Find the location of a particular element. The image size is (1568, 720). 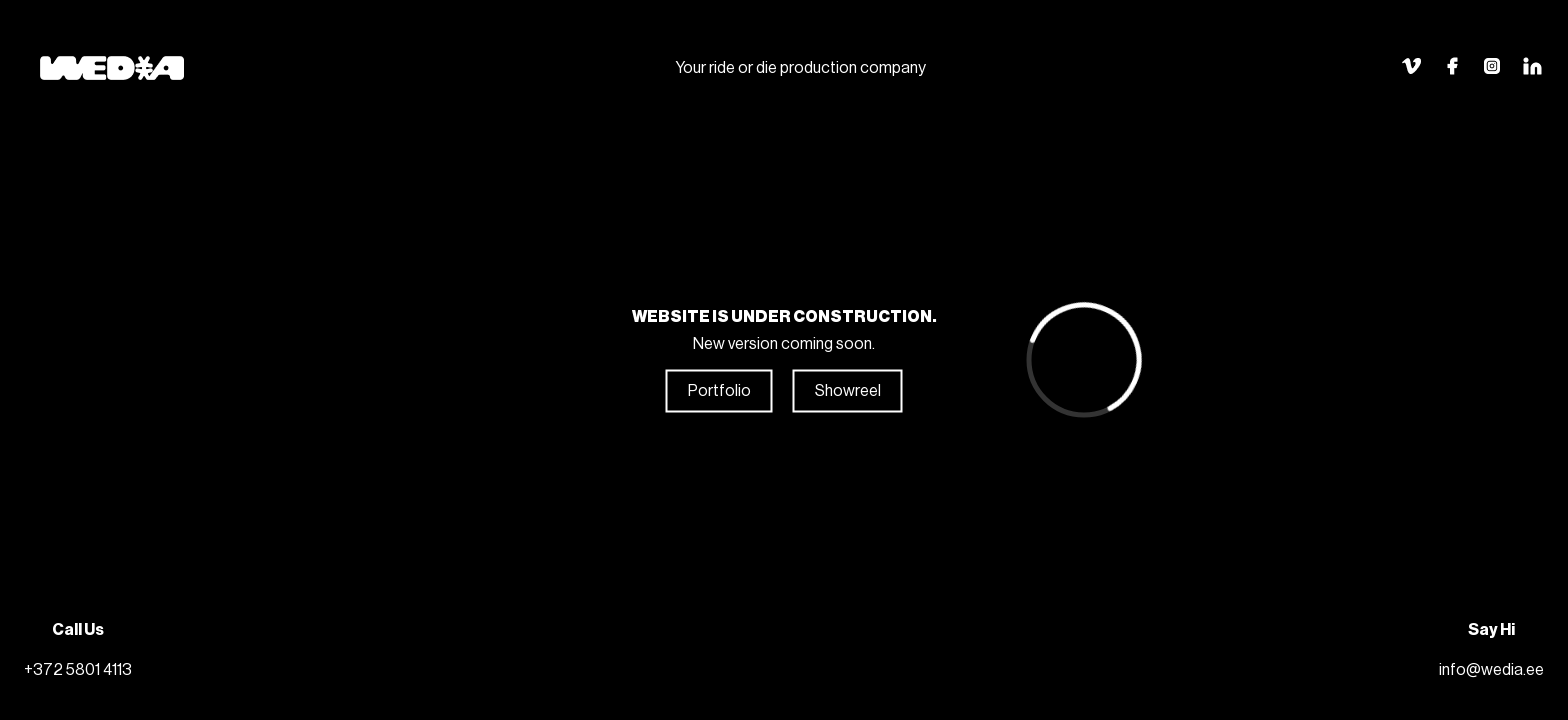

Showreel is located at coordinates (848, 391).